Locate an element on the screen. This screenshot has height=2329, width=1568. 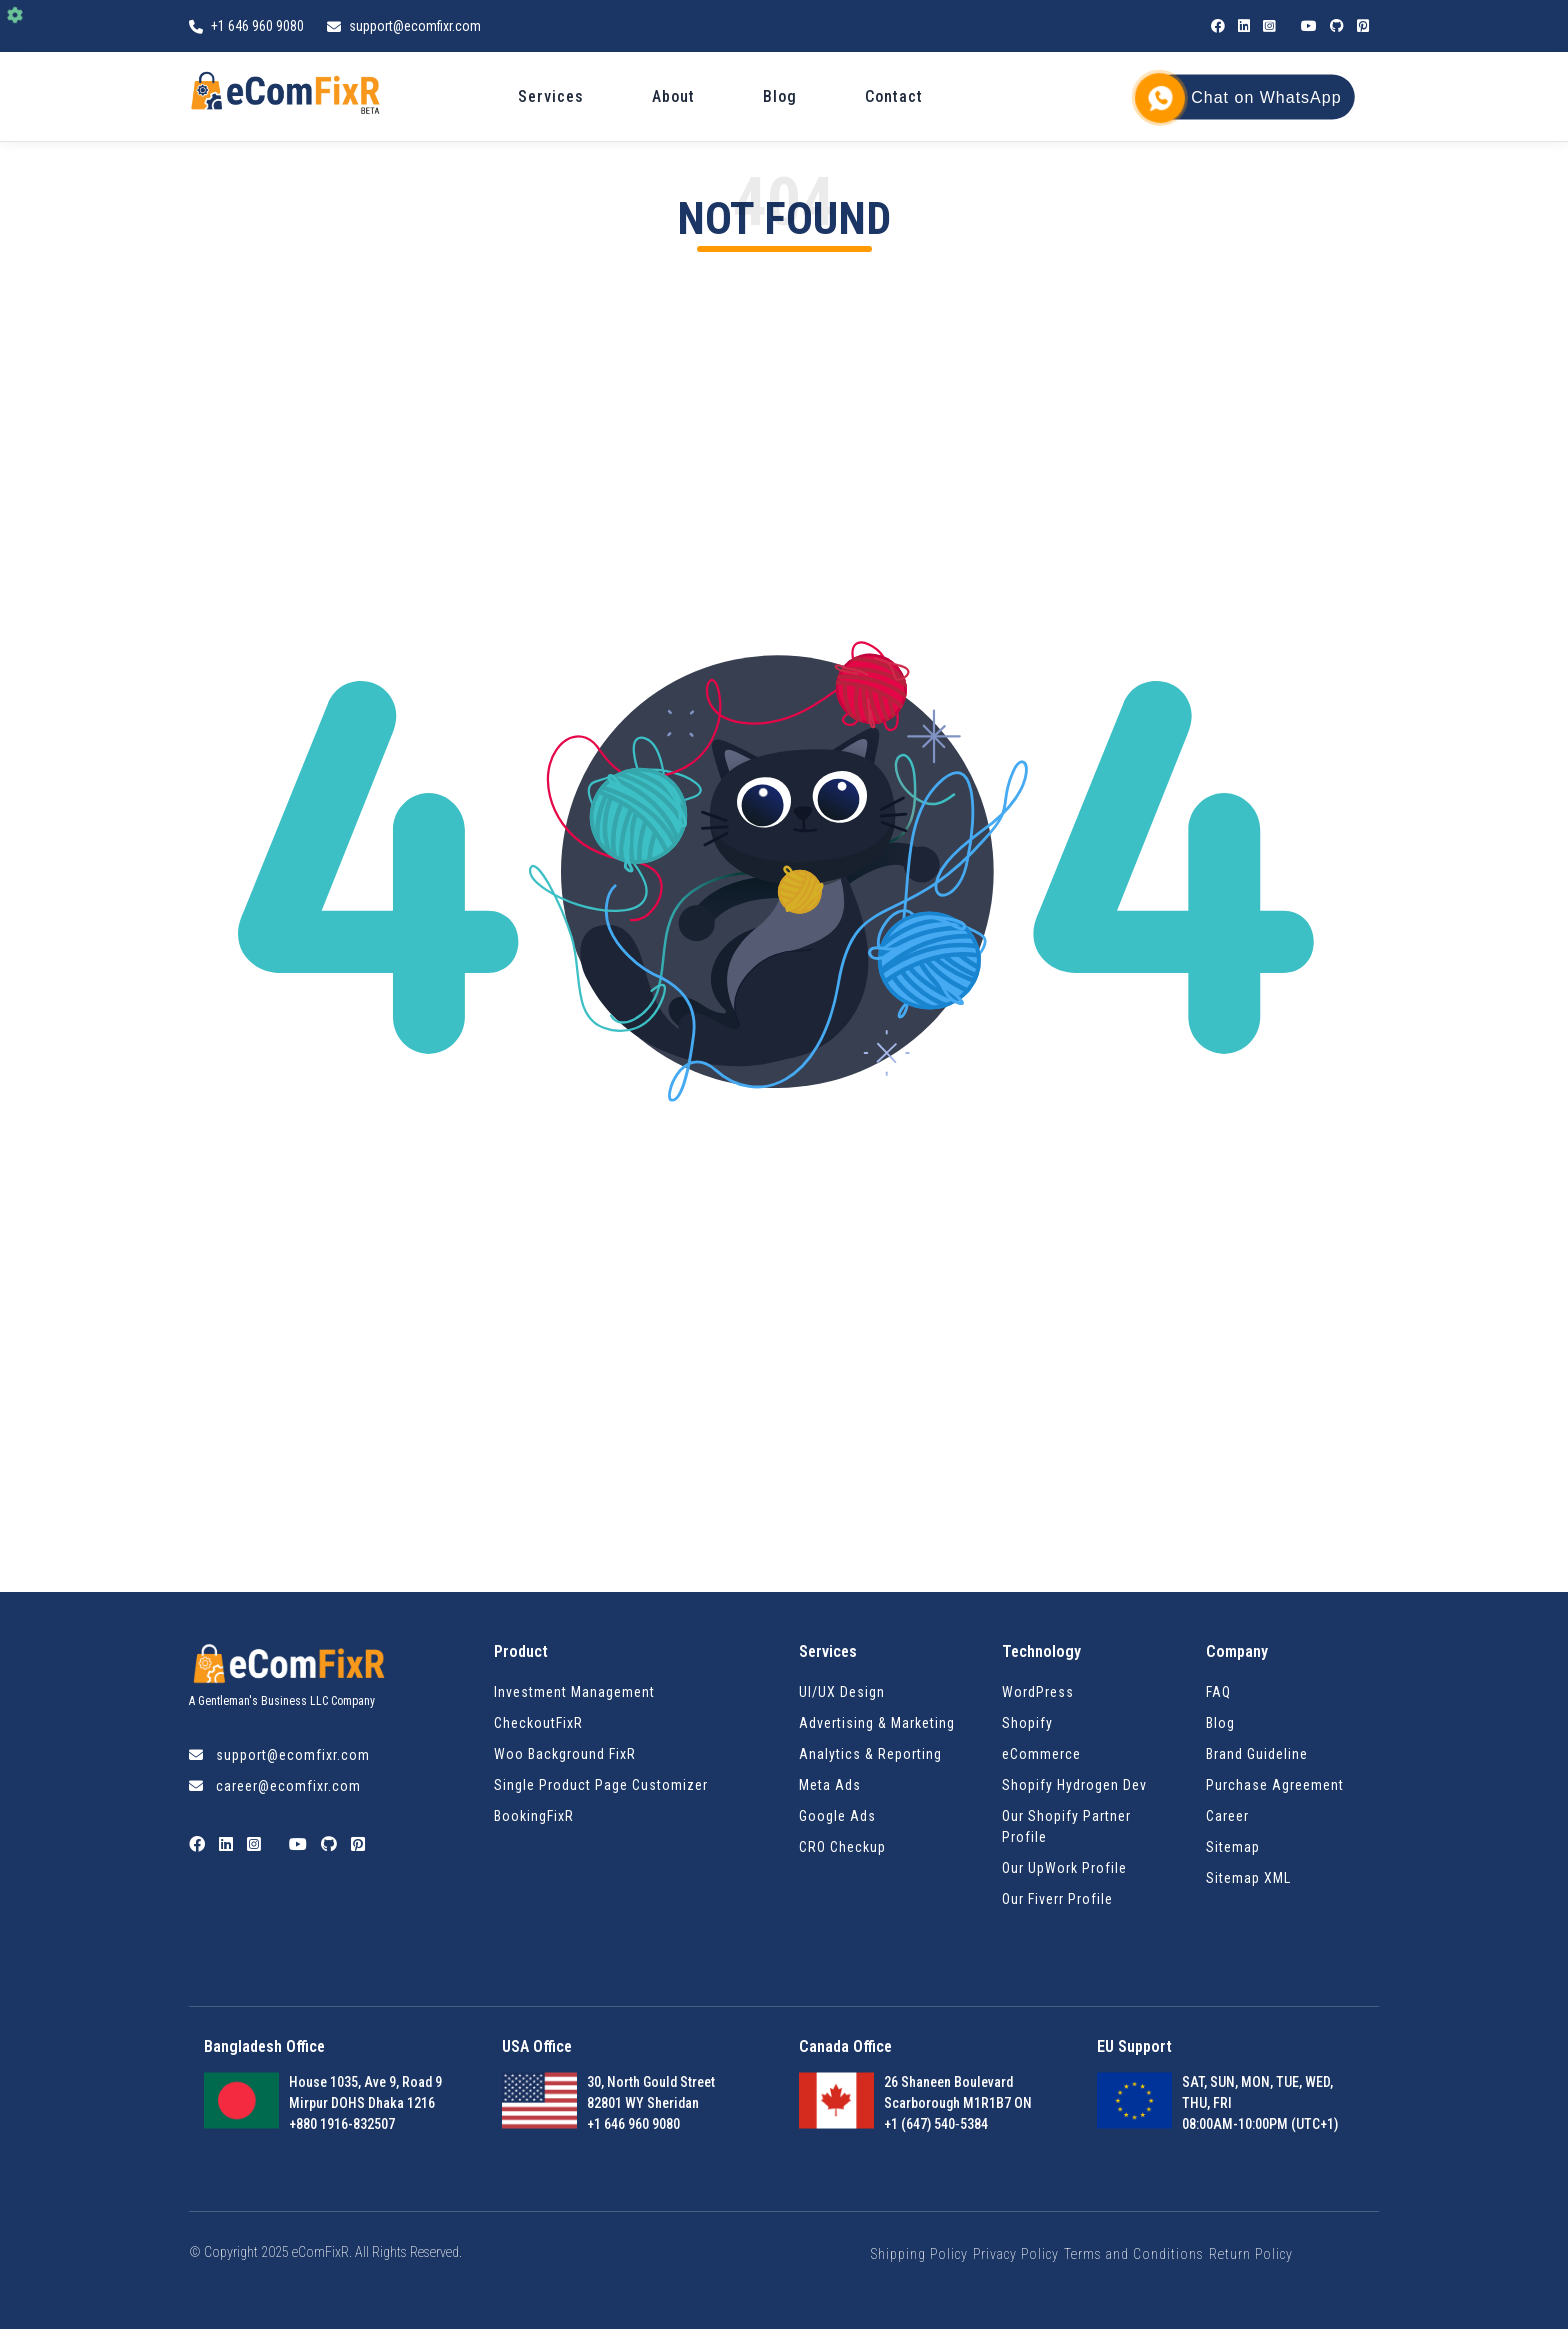
Services [menuitem] is located at coordinates (551, 96).